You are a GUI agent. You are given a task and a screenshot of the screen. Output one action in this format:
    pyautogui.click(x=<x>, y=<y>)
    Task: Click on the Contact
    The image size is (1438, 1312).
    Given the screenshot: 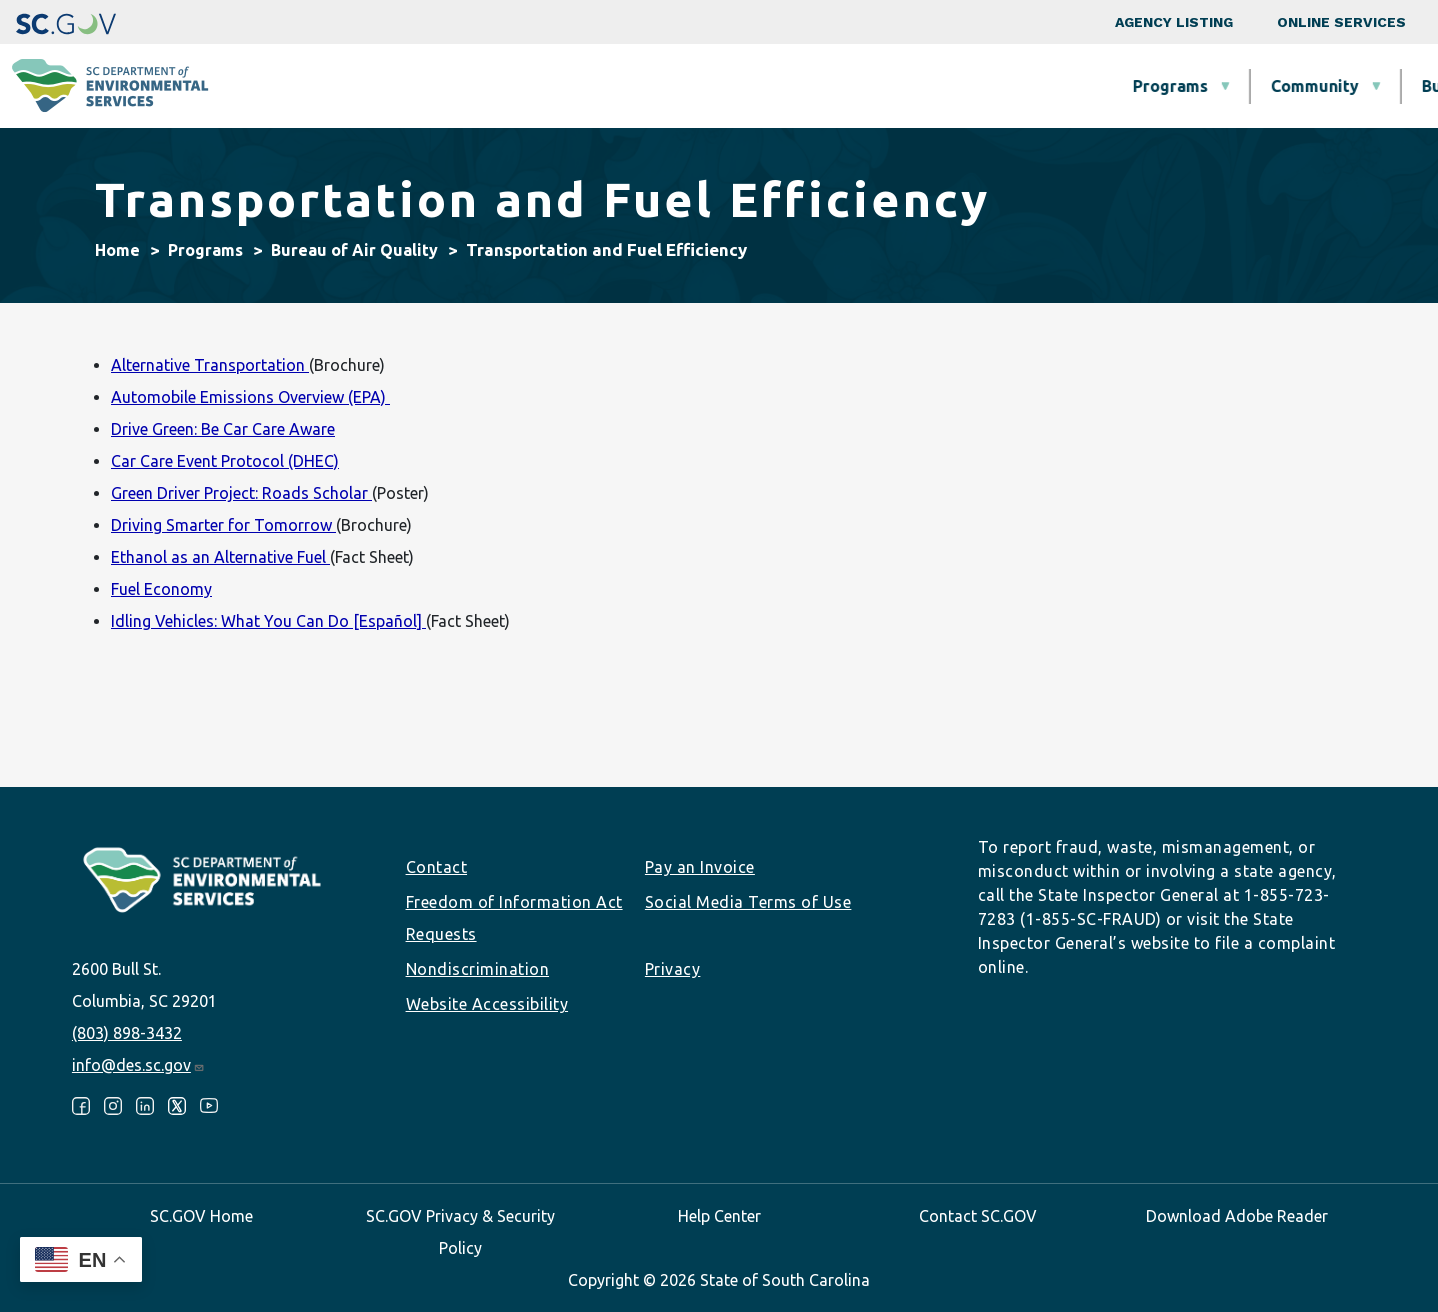 What is the action you would take?
    pyautogui.click(x=437, y=867)
    